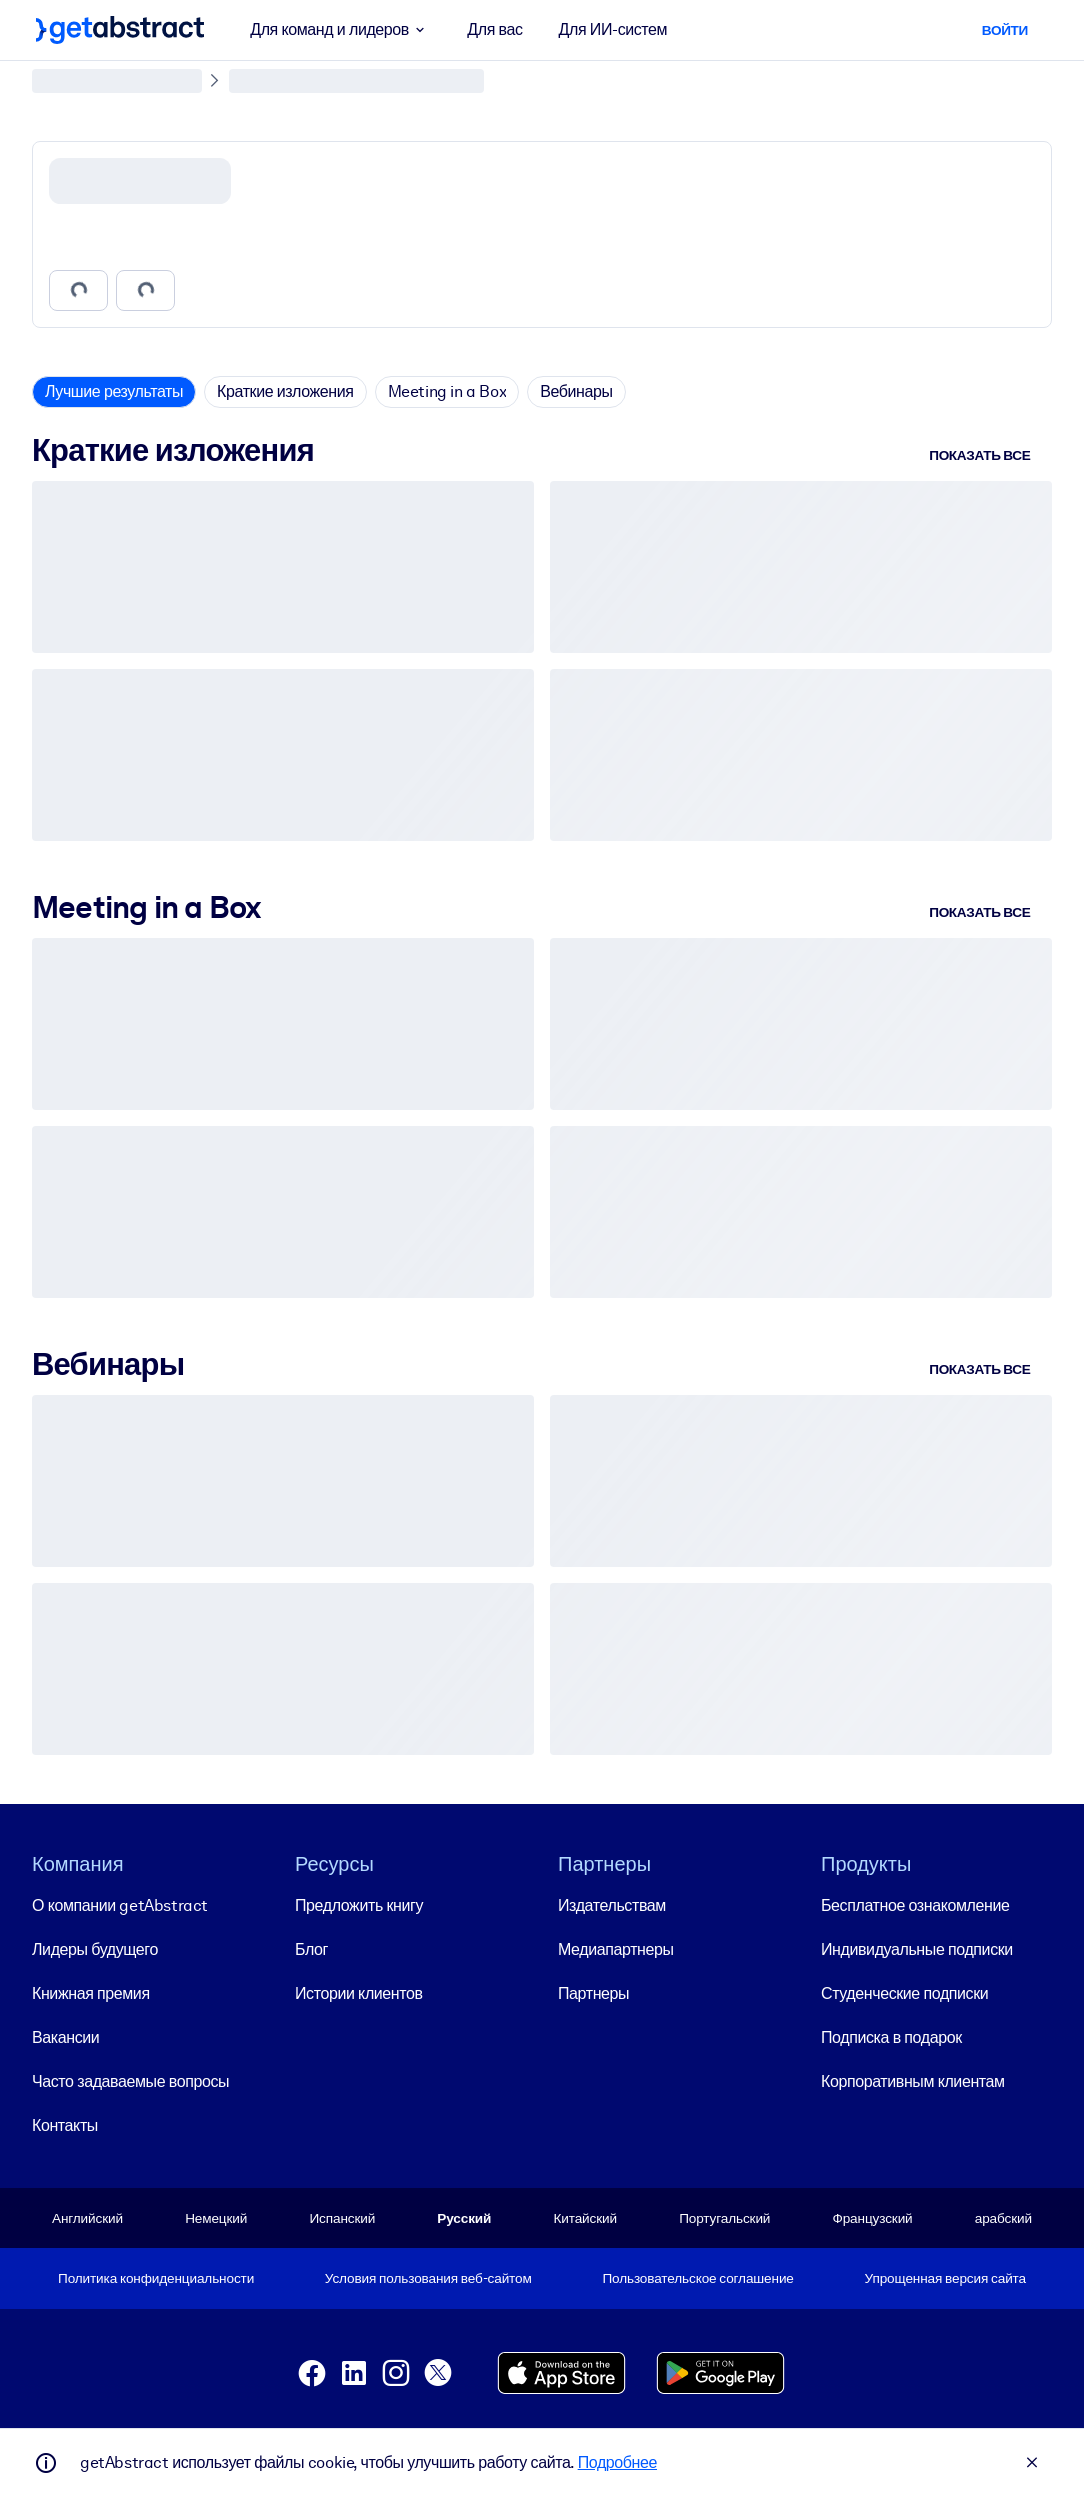 The width and height of the screenshot is (1084, 2497). Describe the element at coordinates (891, 2036) in the screenshot. I see `Подписка в подарок` at that location.